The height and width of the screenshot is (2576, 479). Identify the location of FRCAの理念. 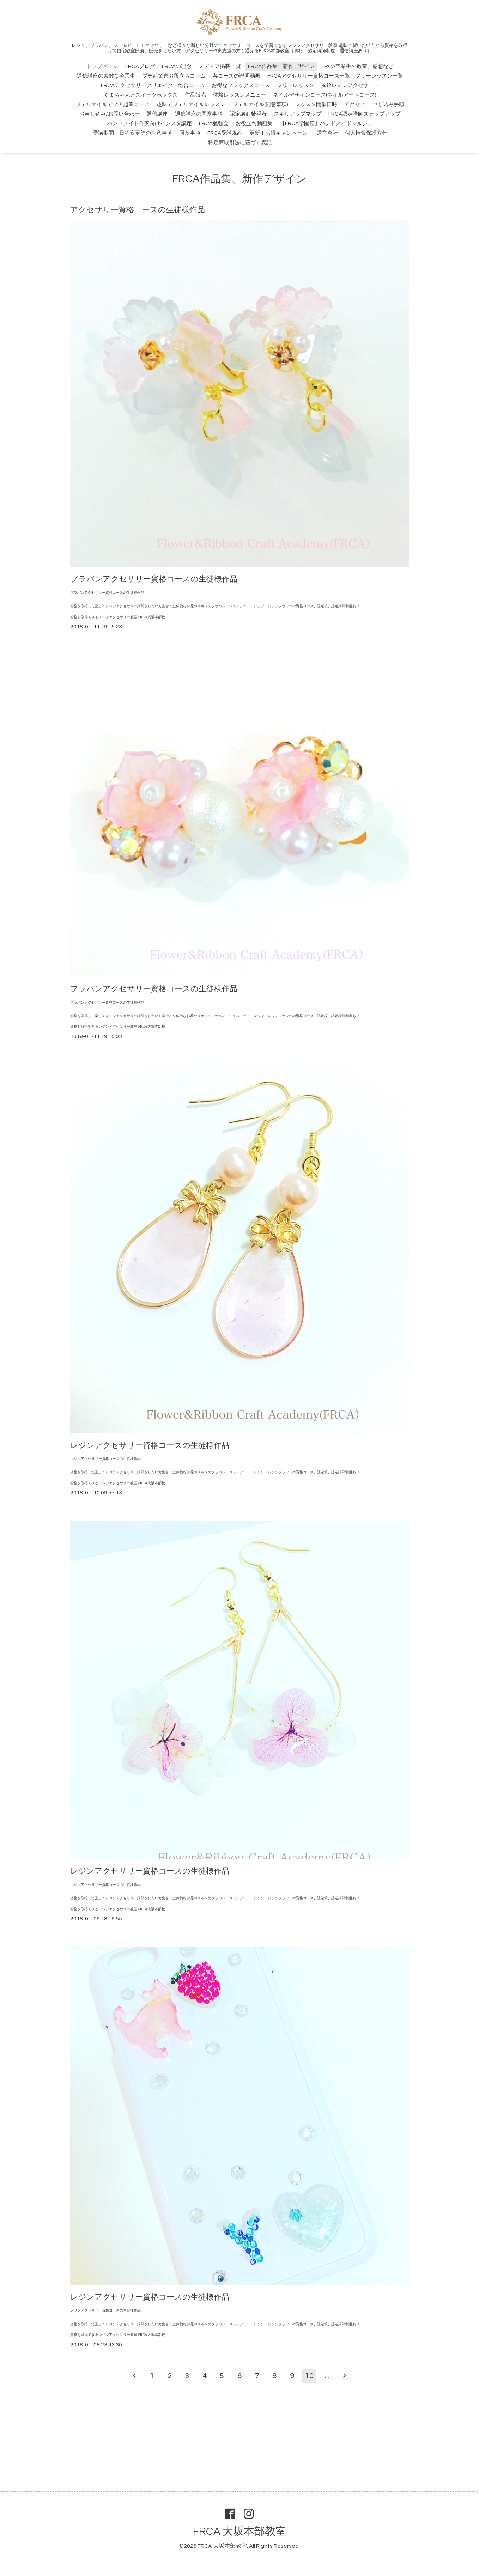
(177, 66).